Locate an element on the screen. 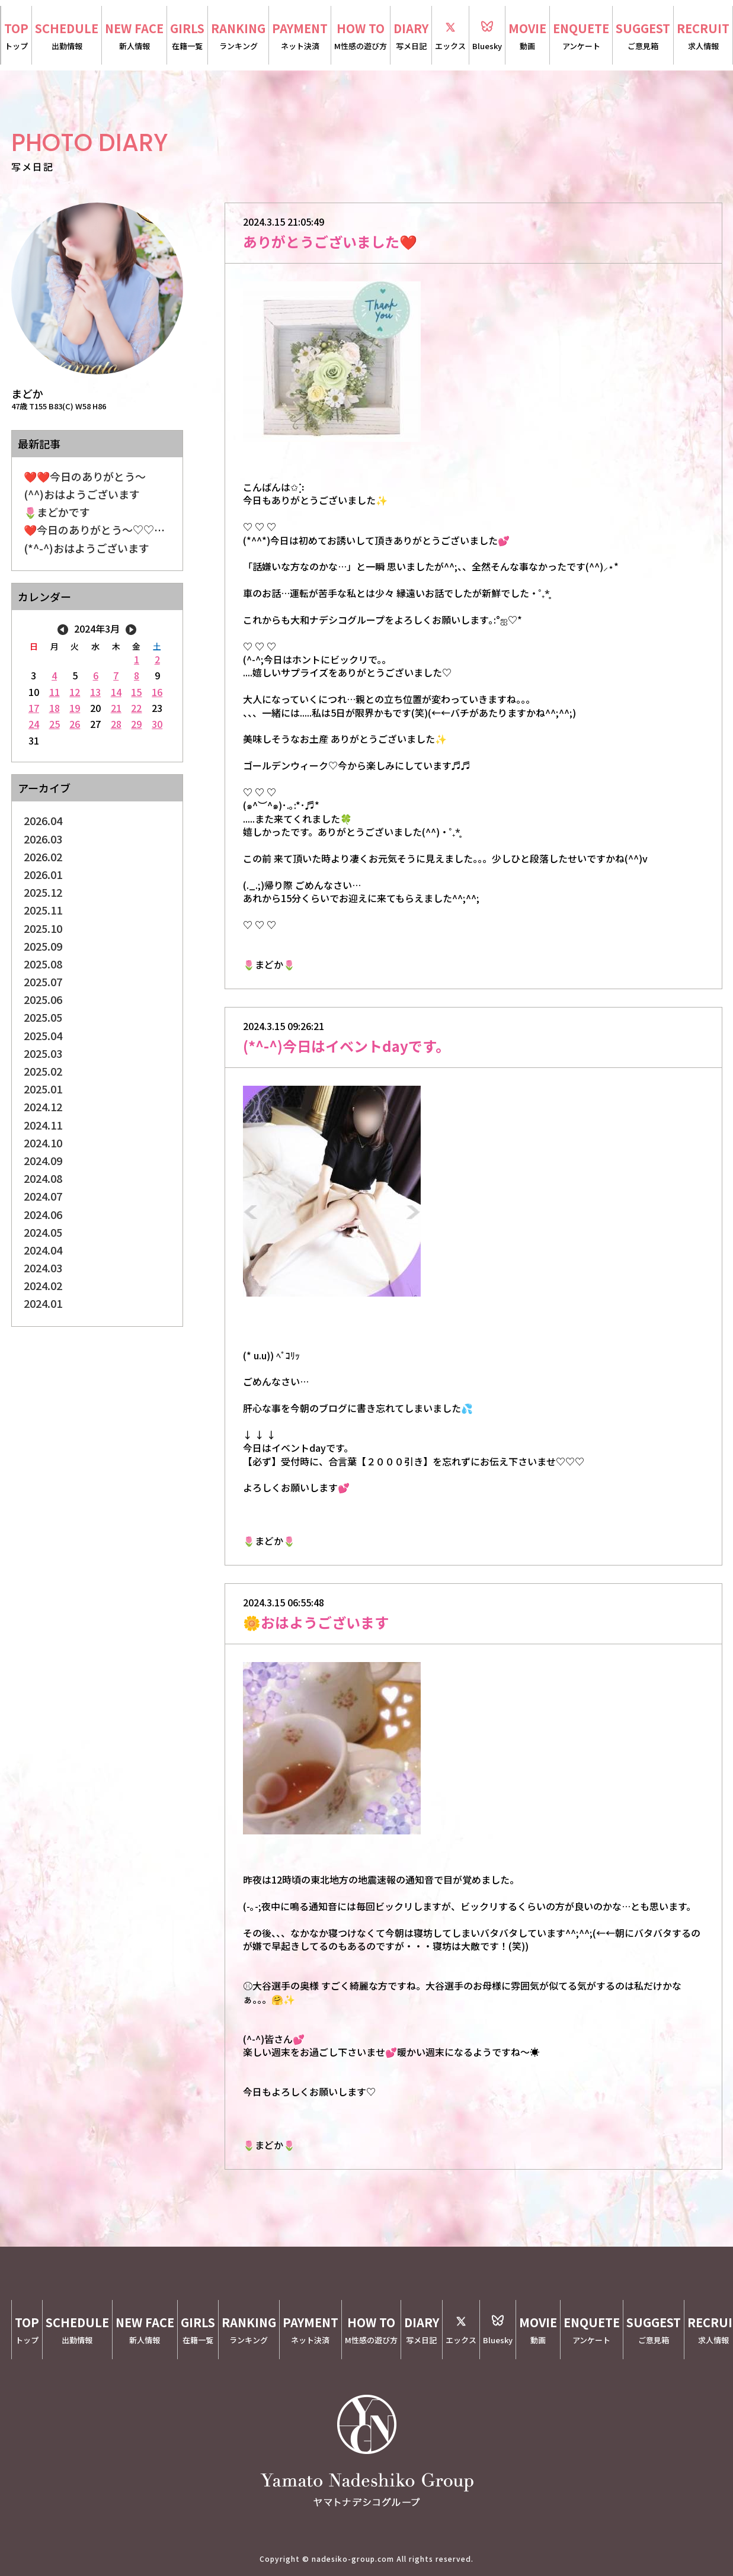  2025.11 is located at coordinates (43, 910).